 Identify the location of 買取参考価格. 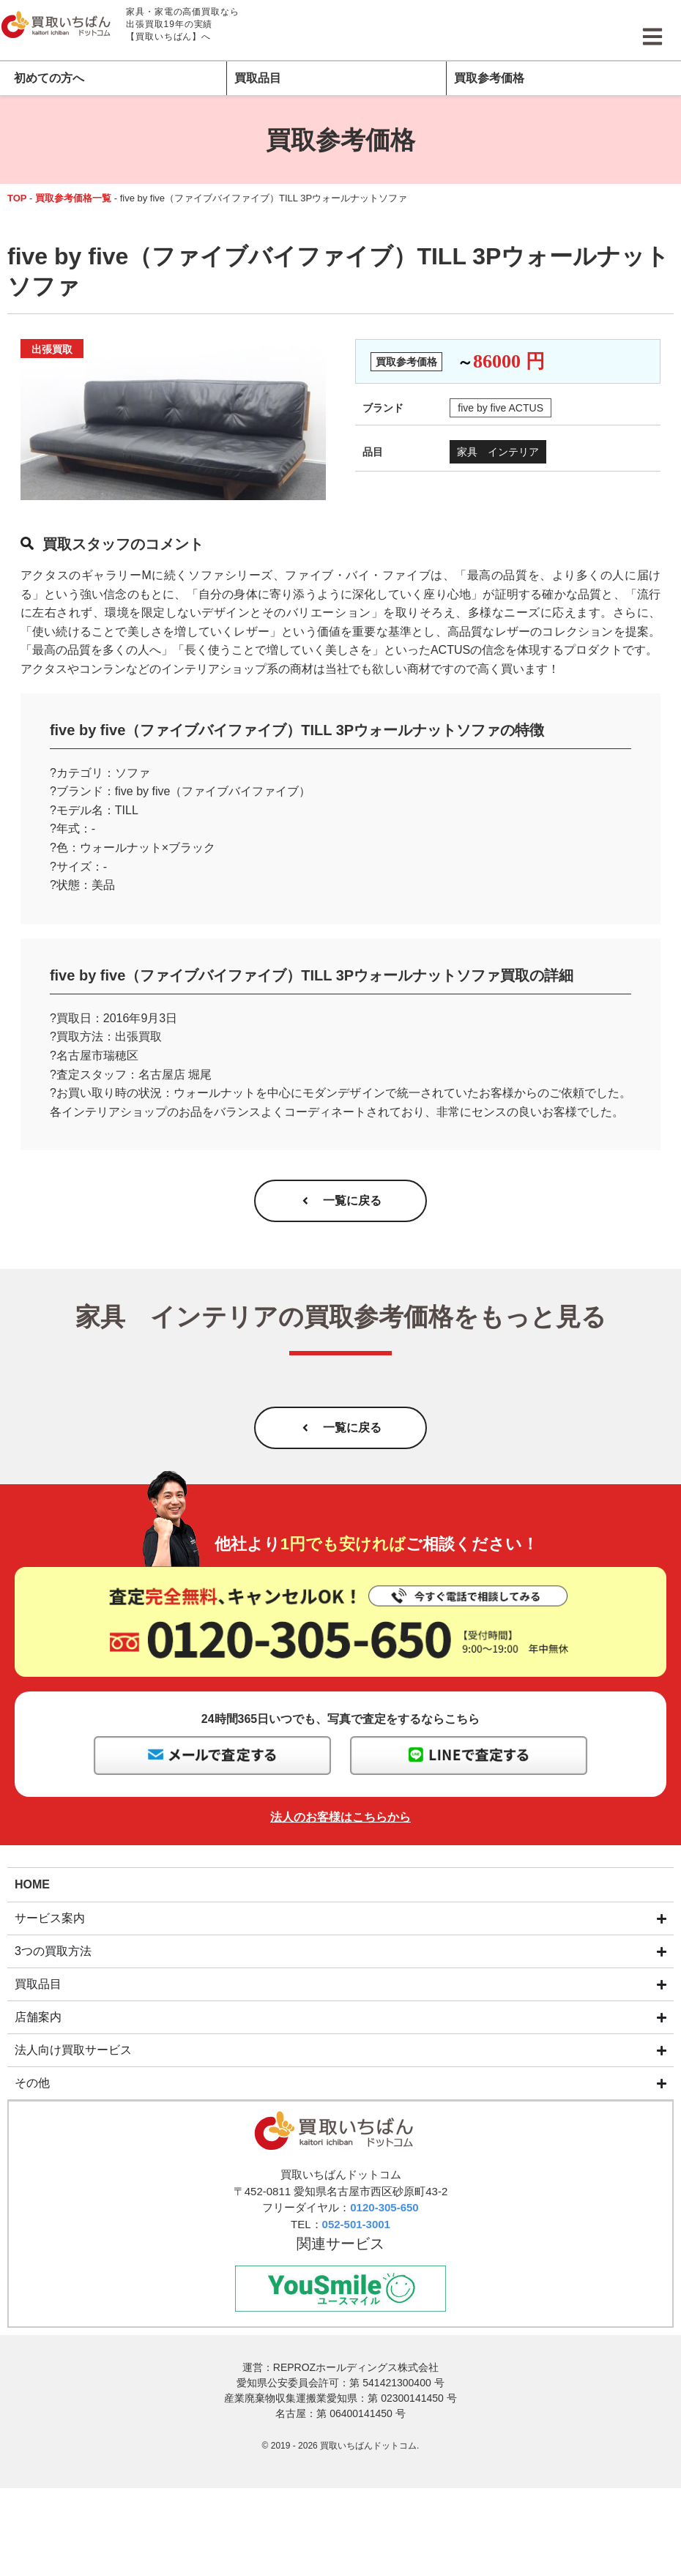
(489, 78).